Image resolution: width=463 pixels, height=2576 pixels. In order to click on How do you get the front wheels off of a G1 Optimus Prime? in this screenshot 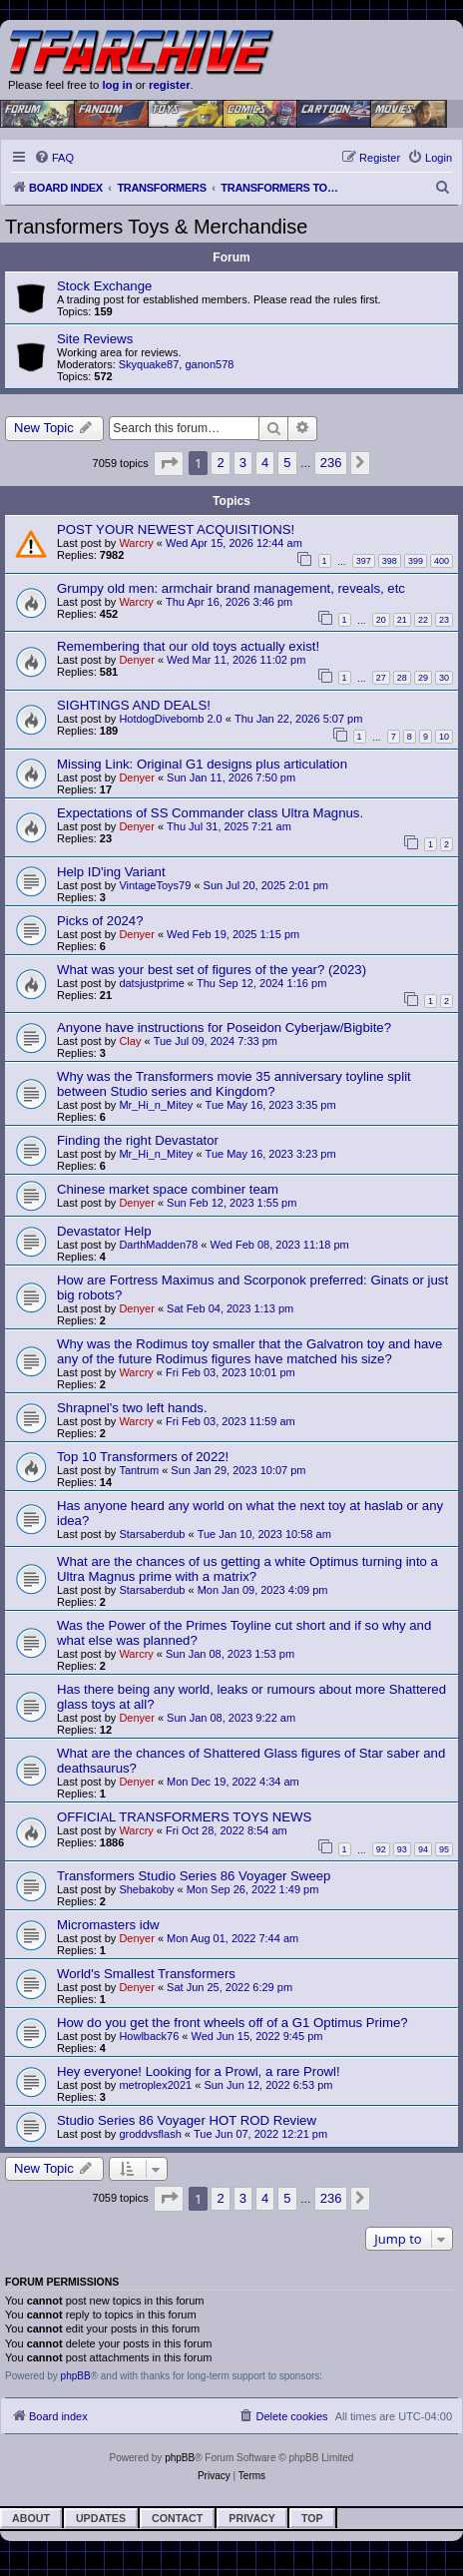, I will do `click(232, 2022)`.